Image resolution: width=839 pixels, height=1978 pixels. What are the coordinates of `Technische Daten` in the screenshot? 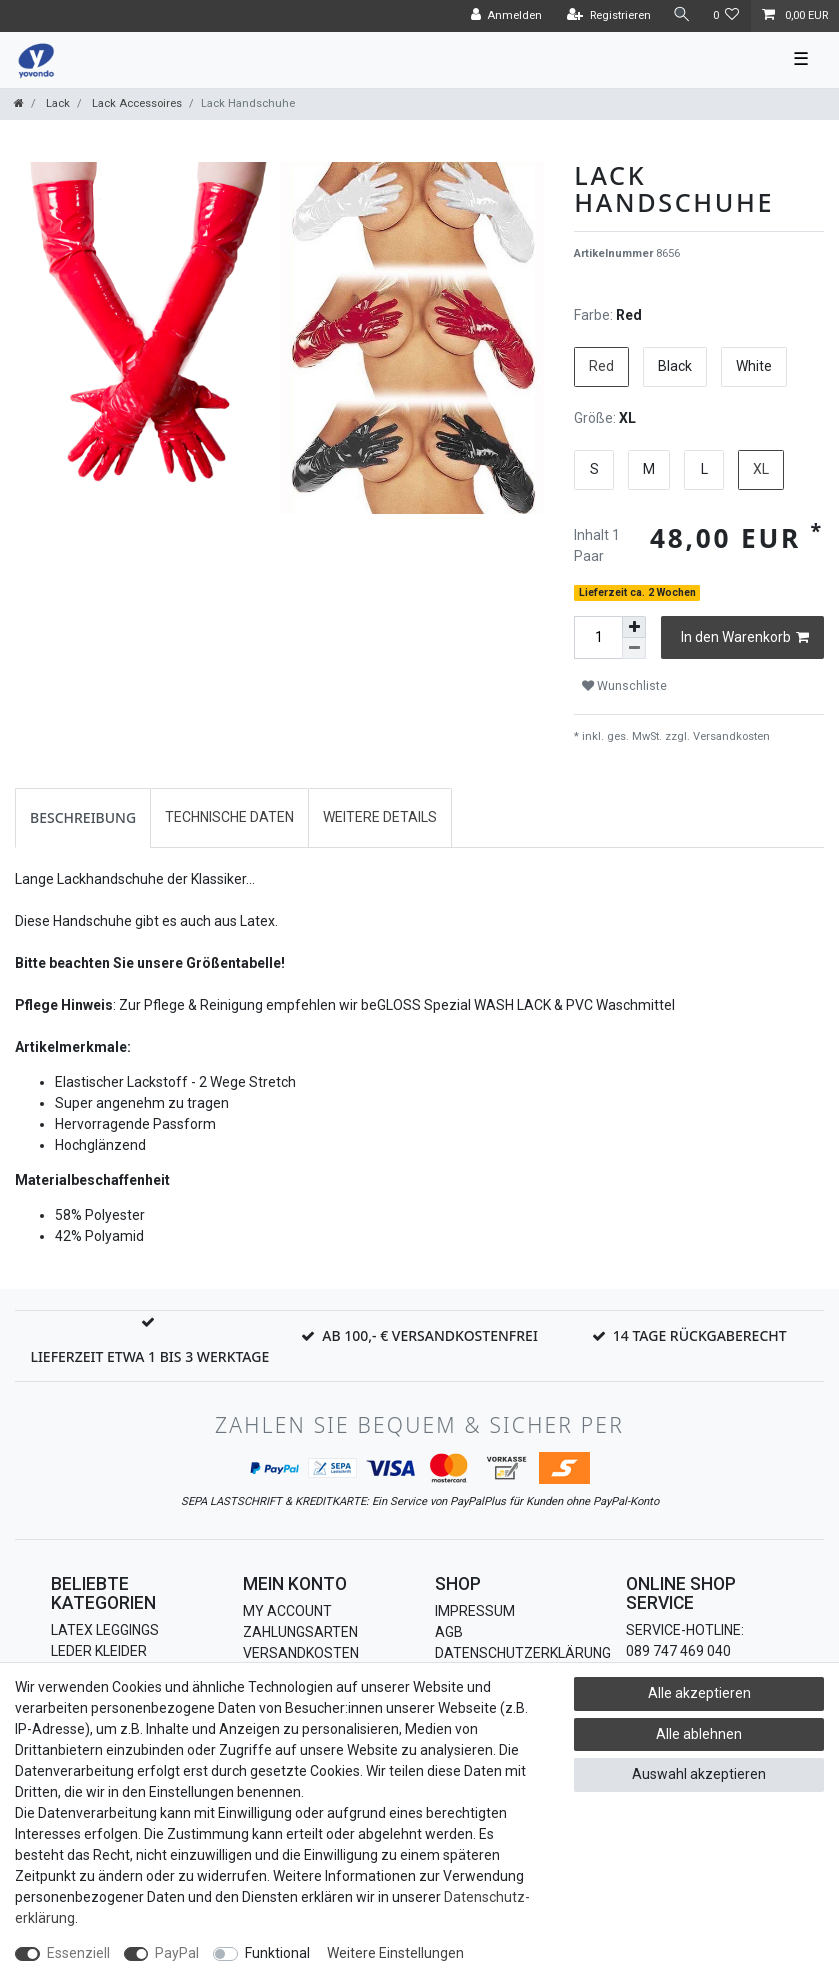 It's located at (229, 817).